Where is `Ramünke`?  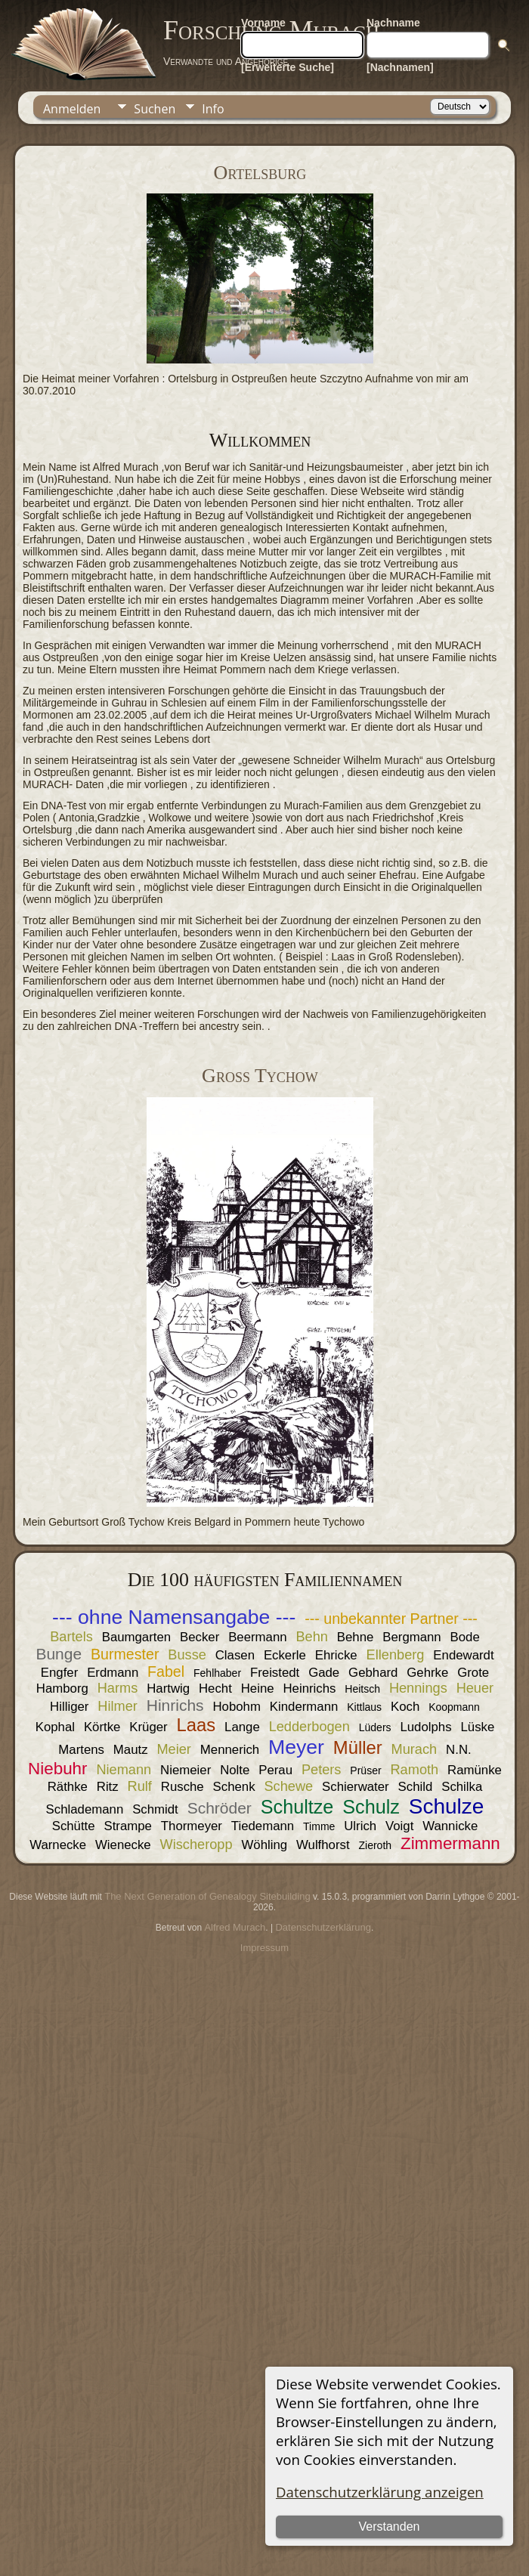 Ramünke is located at coordinates (474, 1770).